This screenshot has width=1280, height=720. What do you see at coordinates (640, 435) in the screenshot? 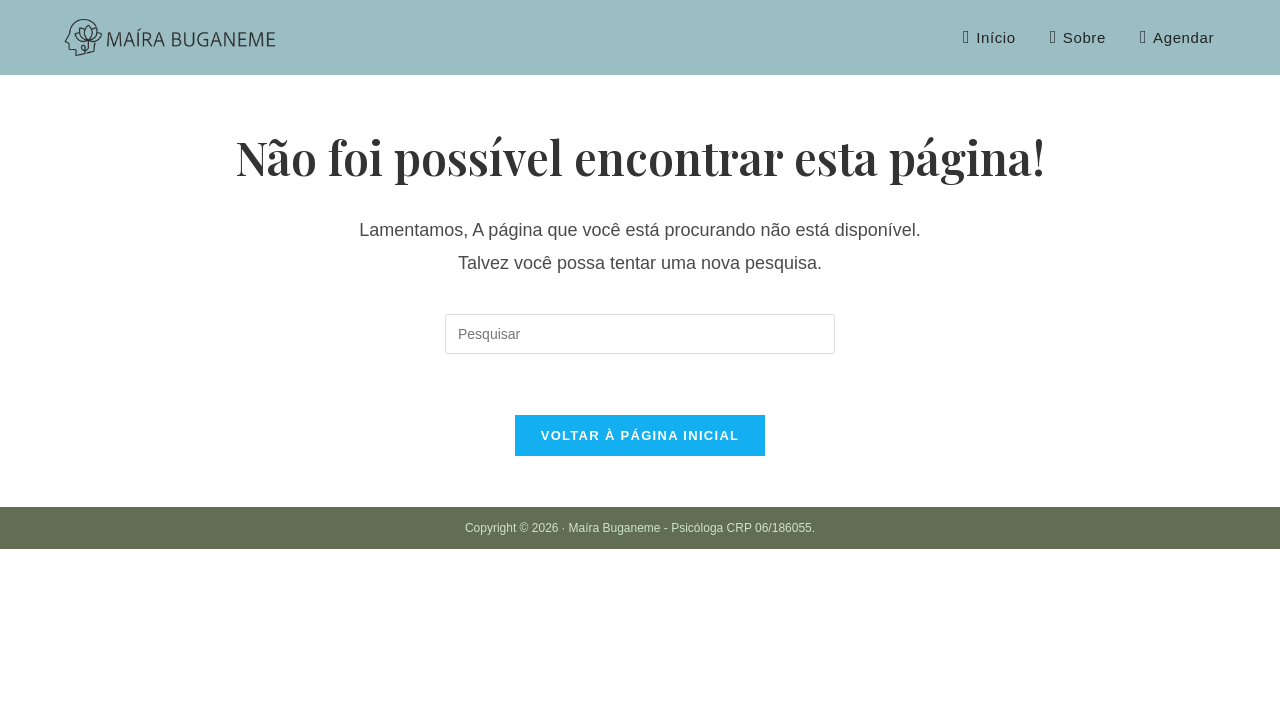
I see `Voltar à página inicial` at bounding box center [640, 435].